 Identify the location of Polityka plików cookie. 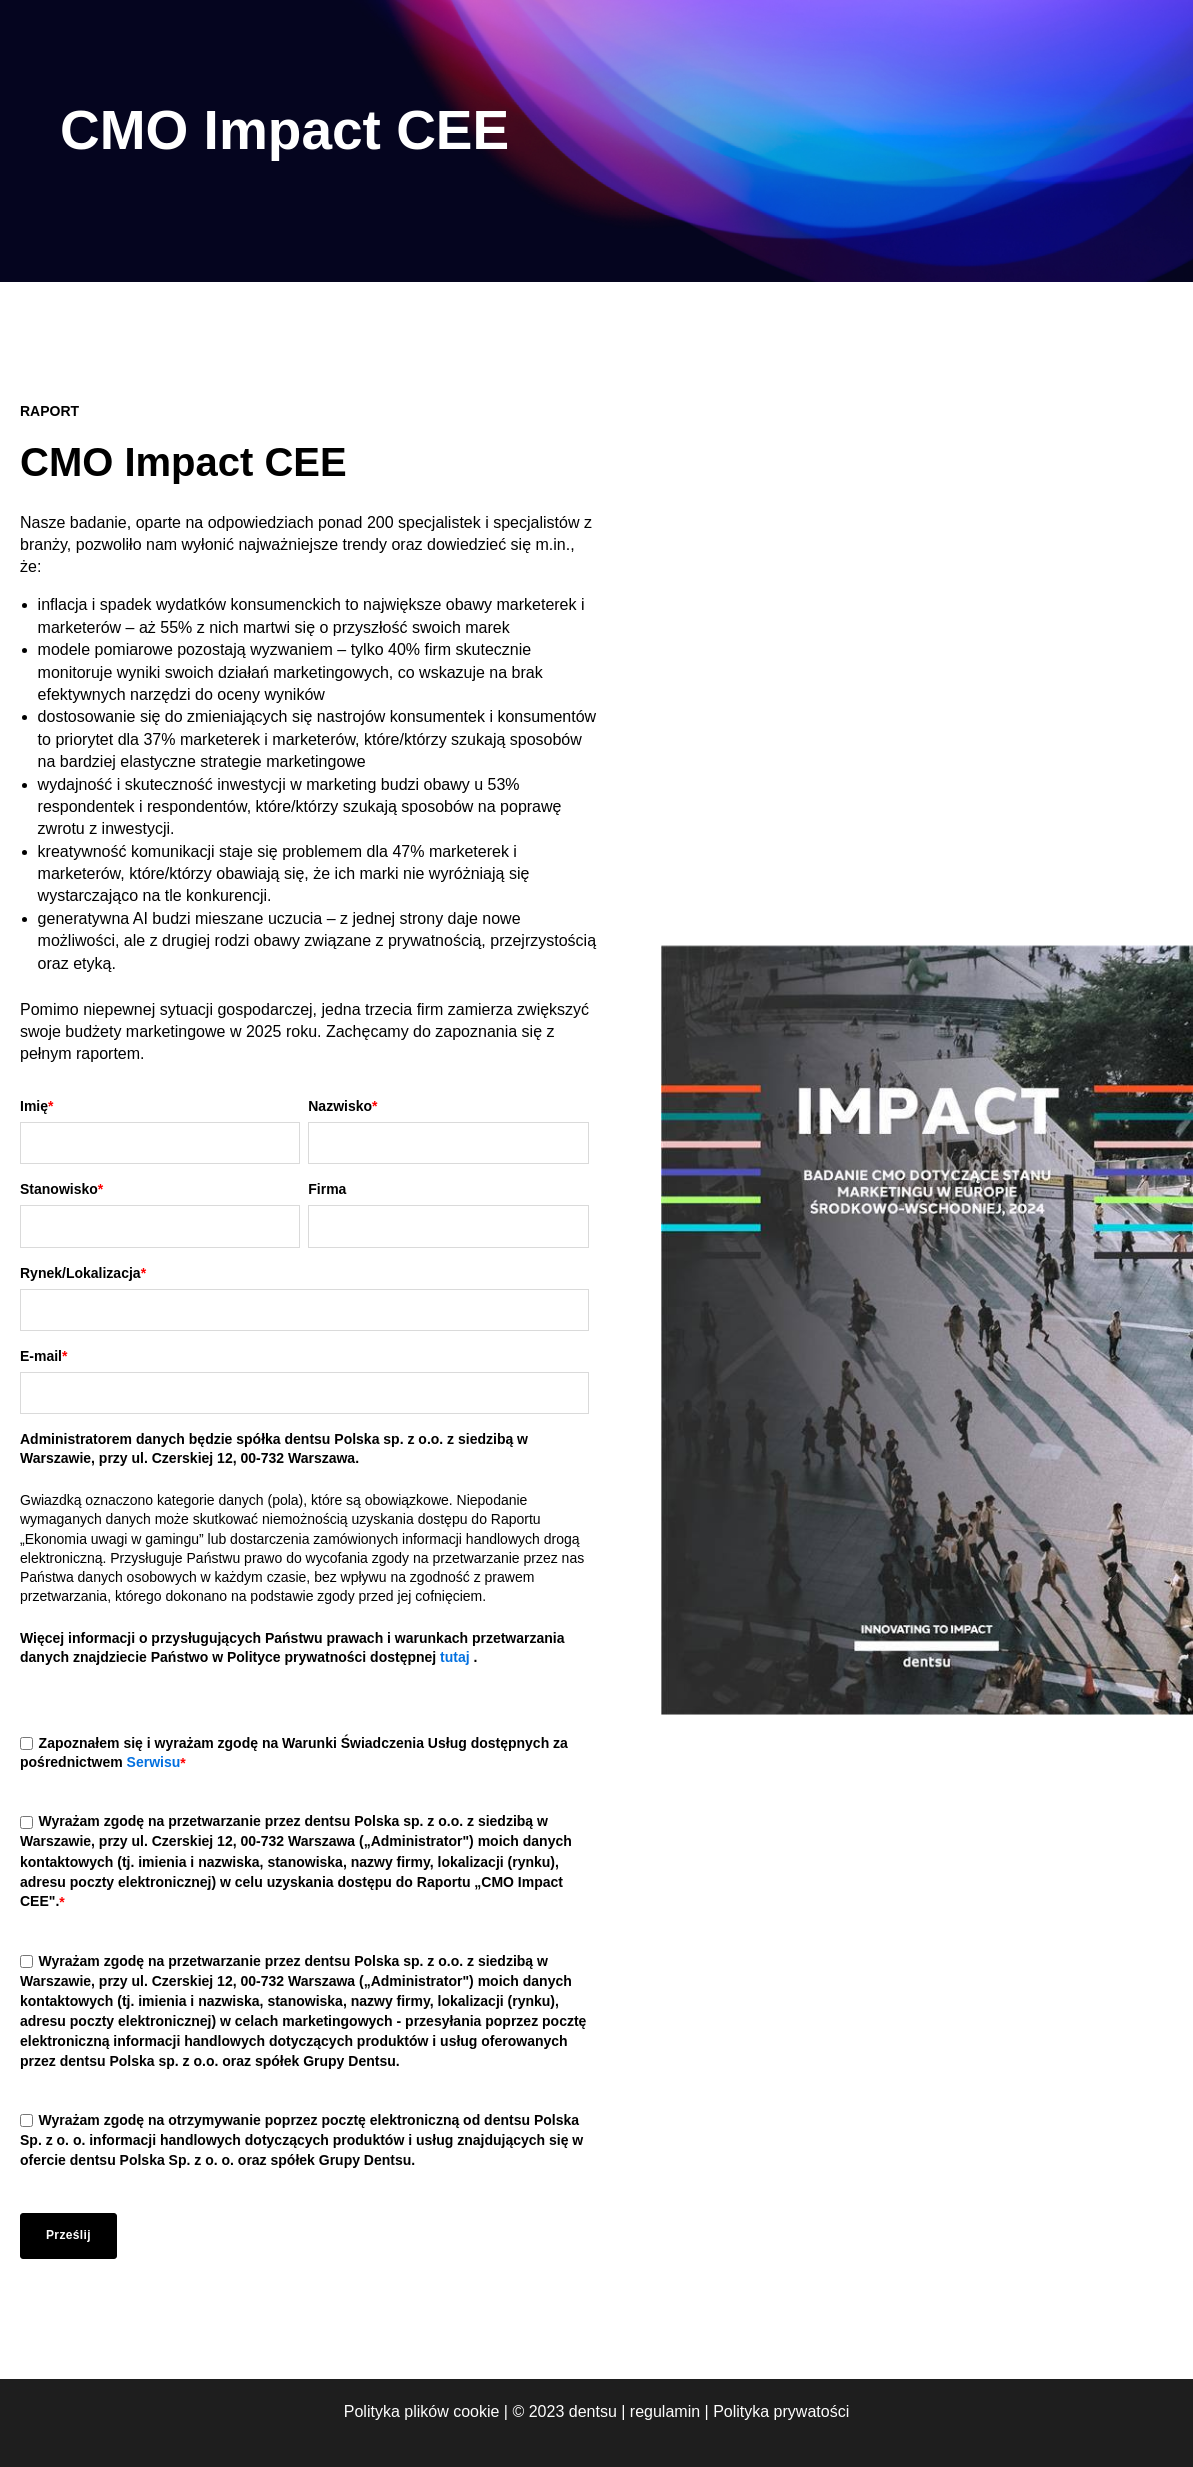
(422, 2411).